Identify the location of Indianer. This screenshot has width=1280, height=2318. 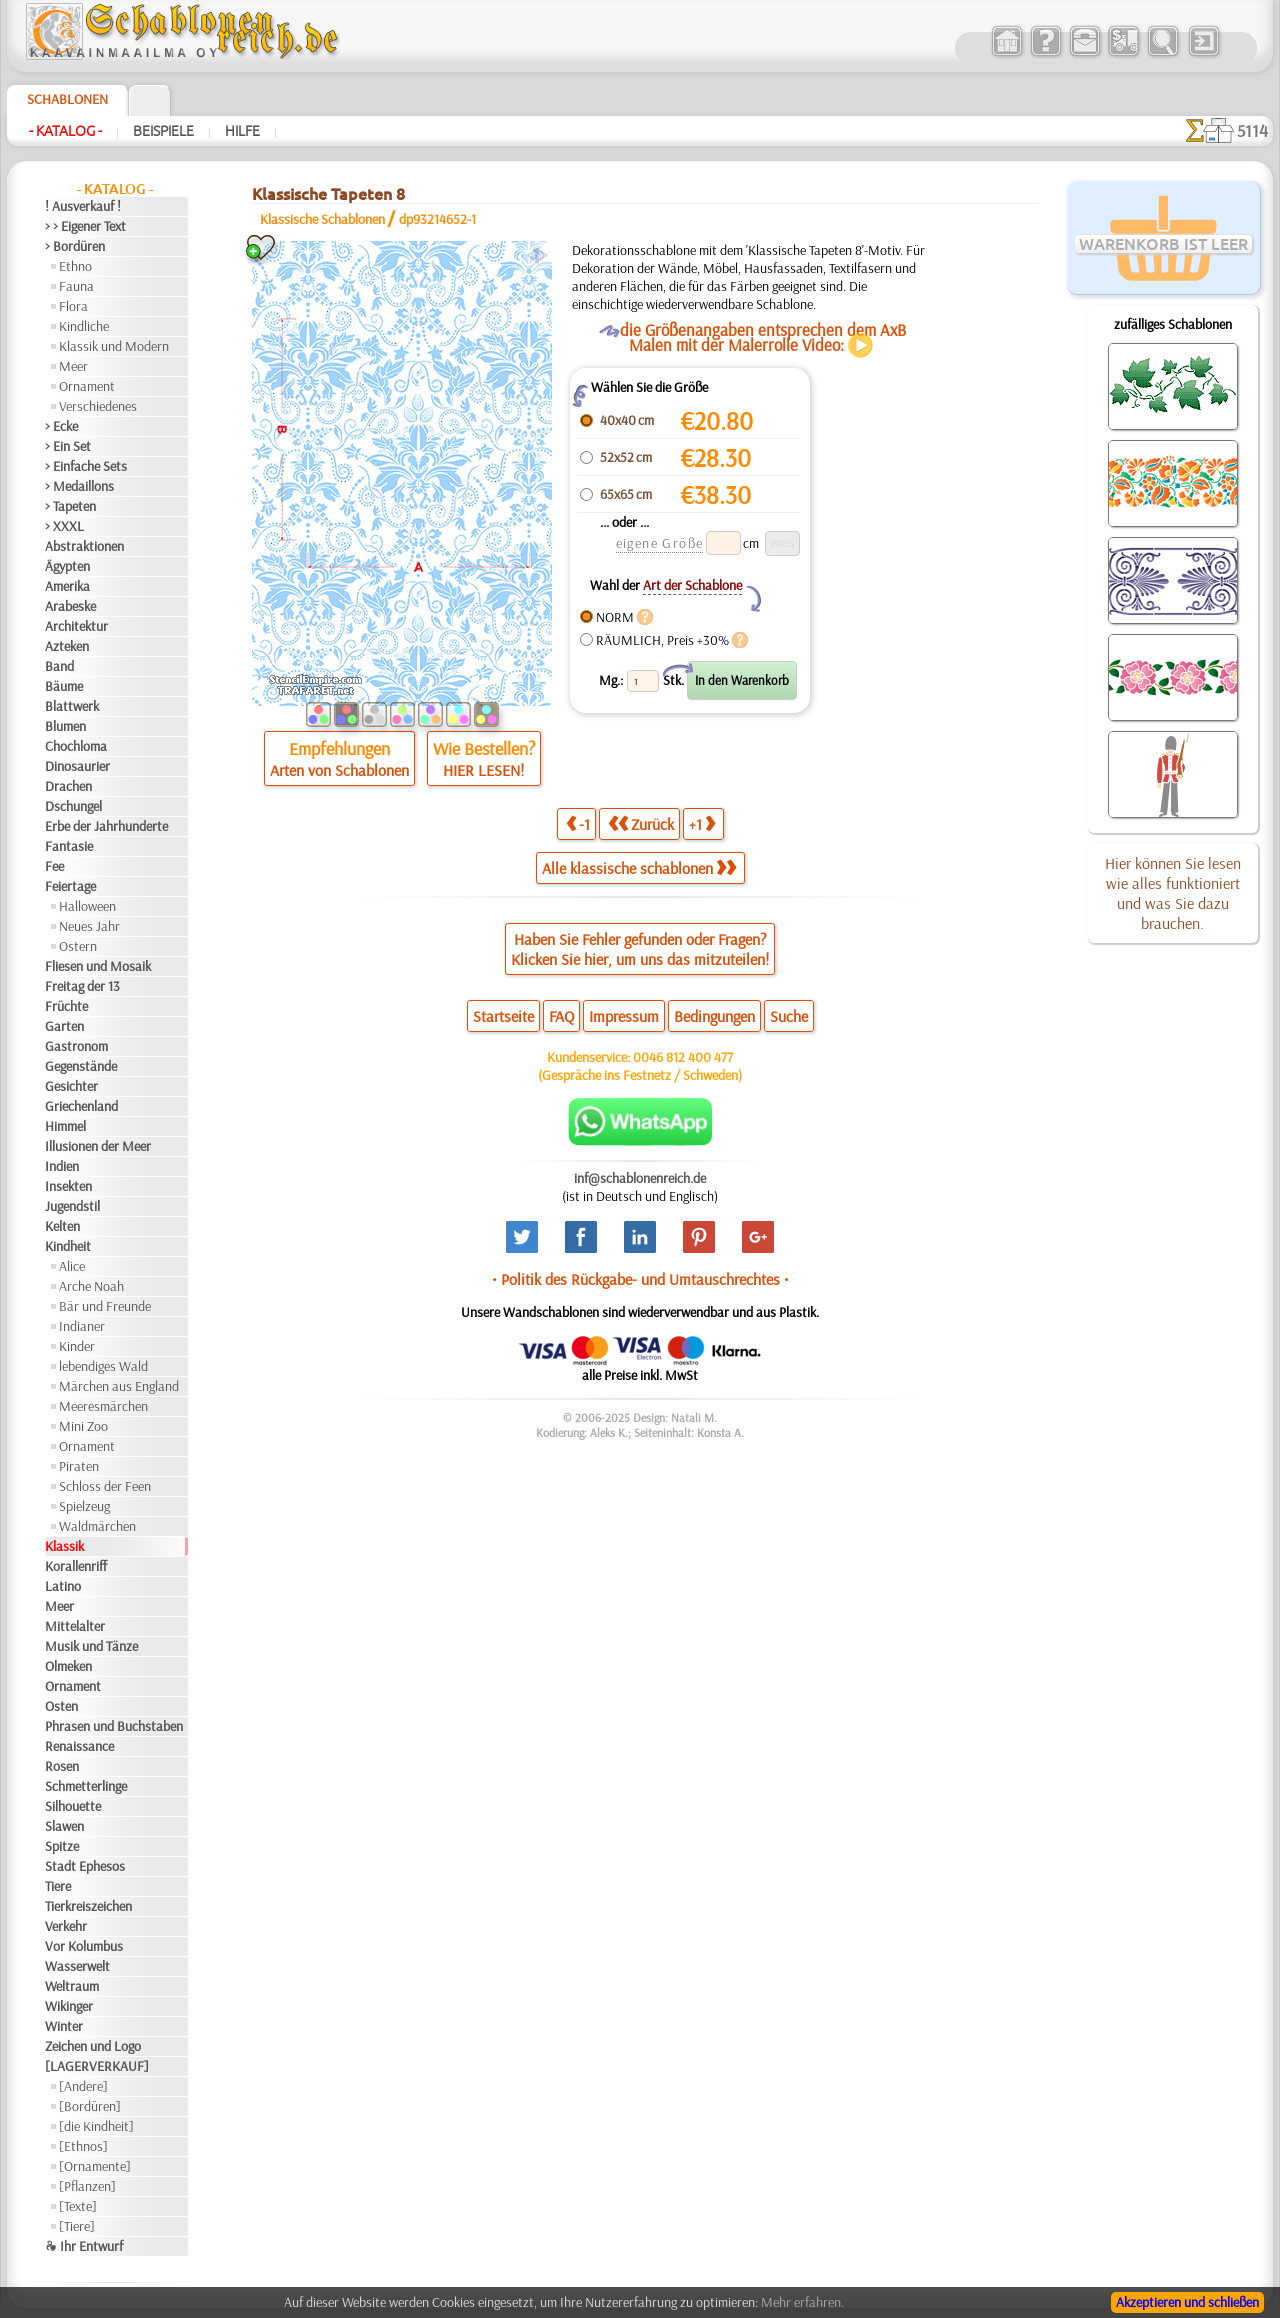
(82, 1326).